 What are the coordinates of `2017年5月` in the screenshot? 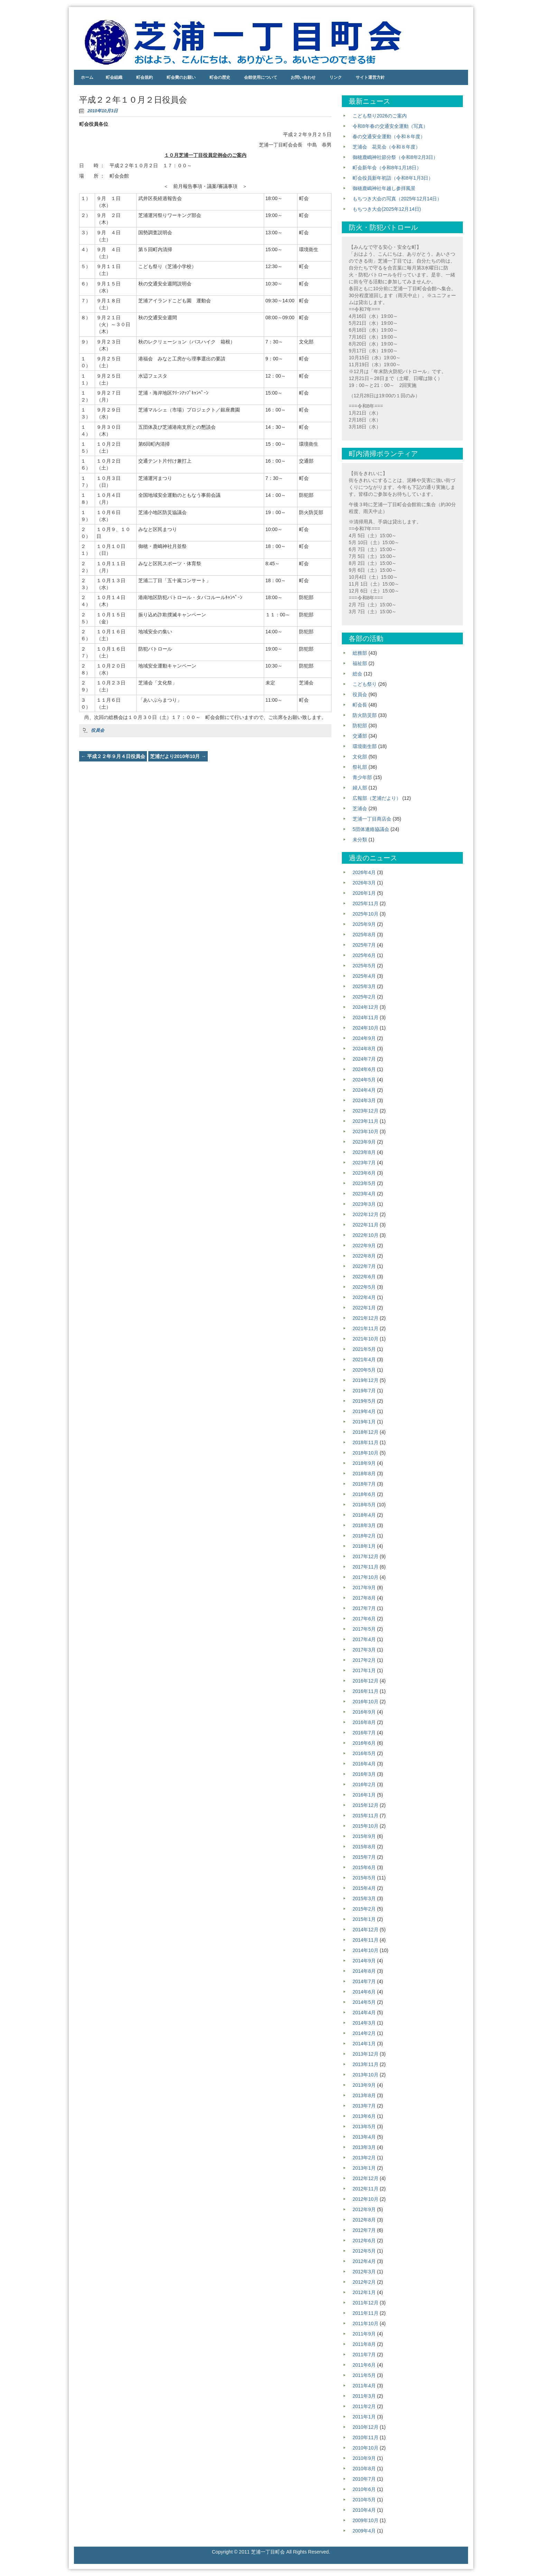 It's located at (364, 1629).